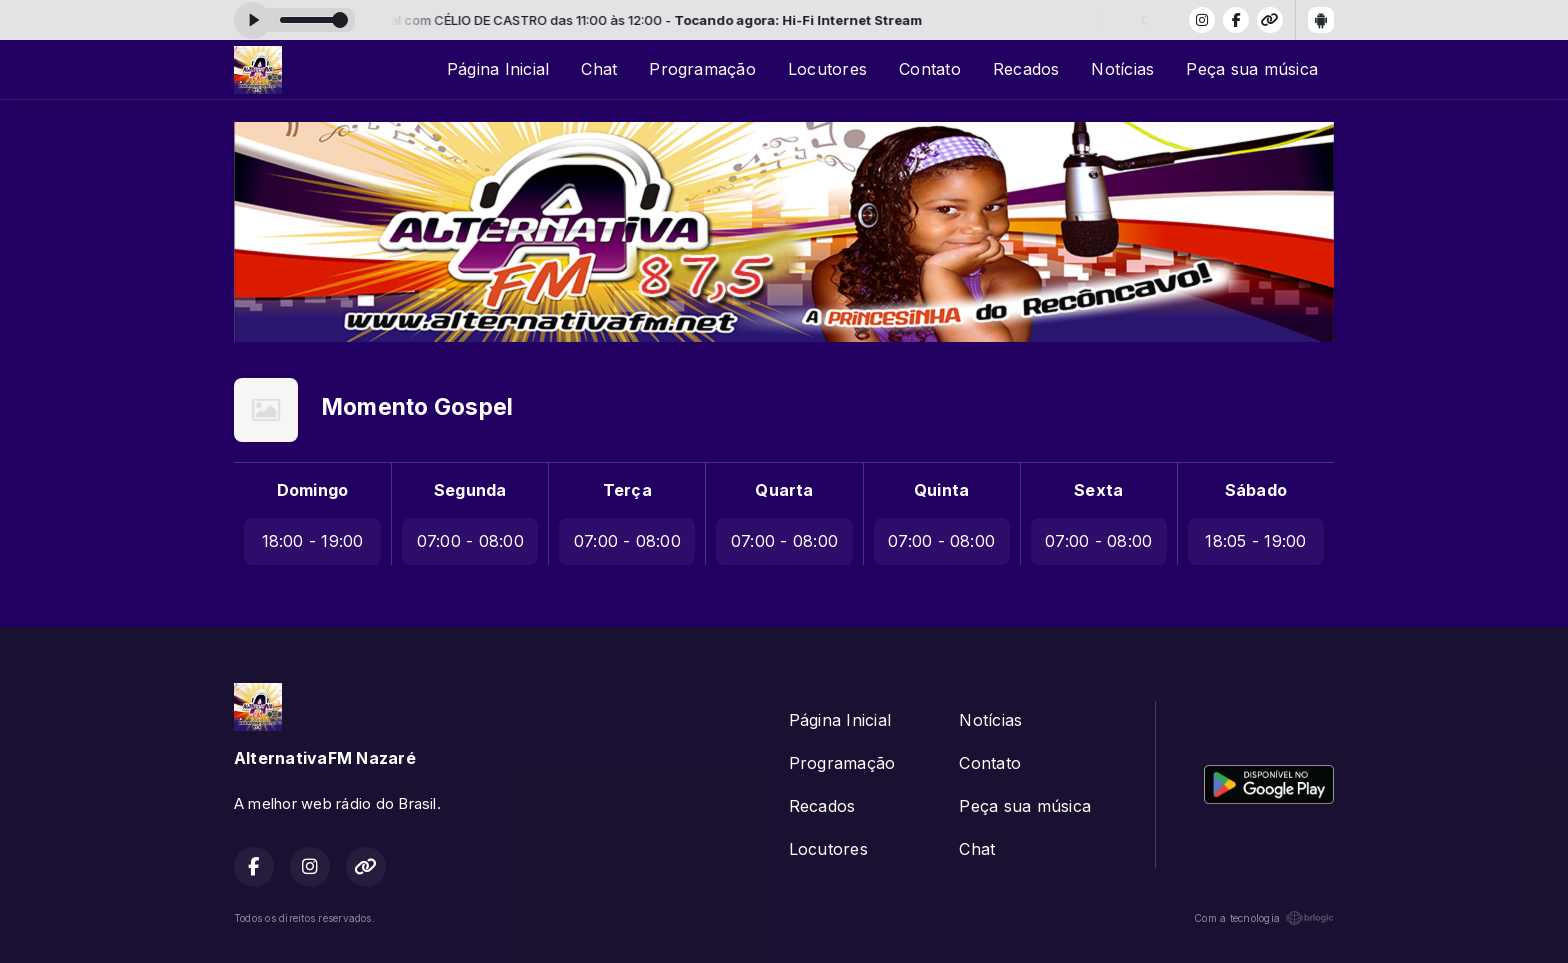 The width and height of the screenshot is (1568, 963). Describe the element at coordinates (627, 490) in the screenshot. I see `Terça` at that location.